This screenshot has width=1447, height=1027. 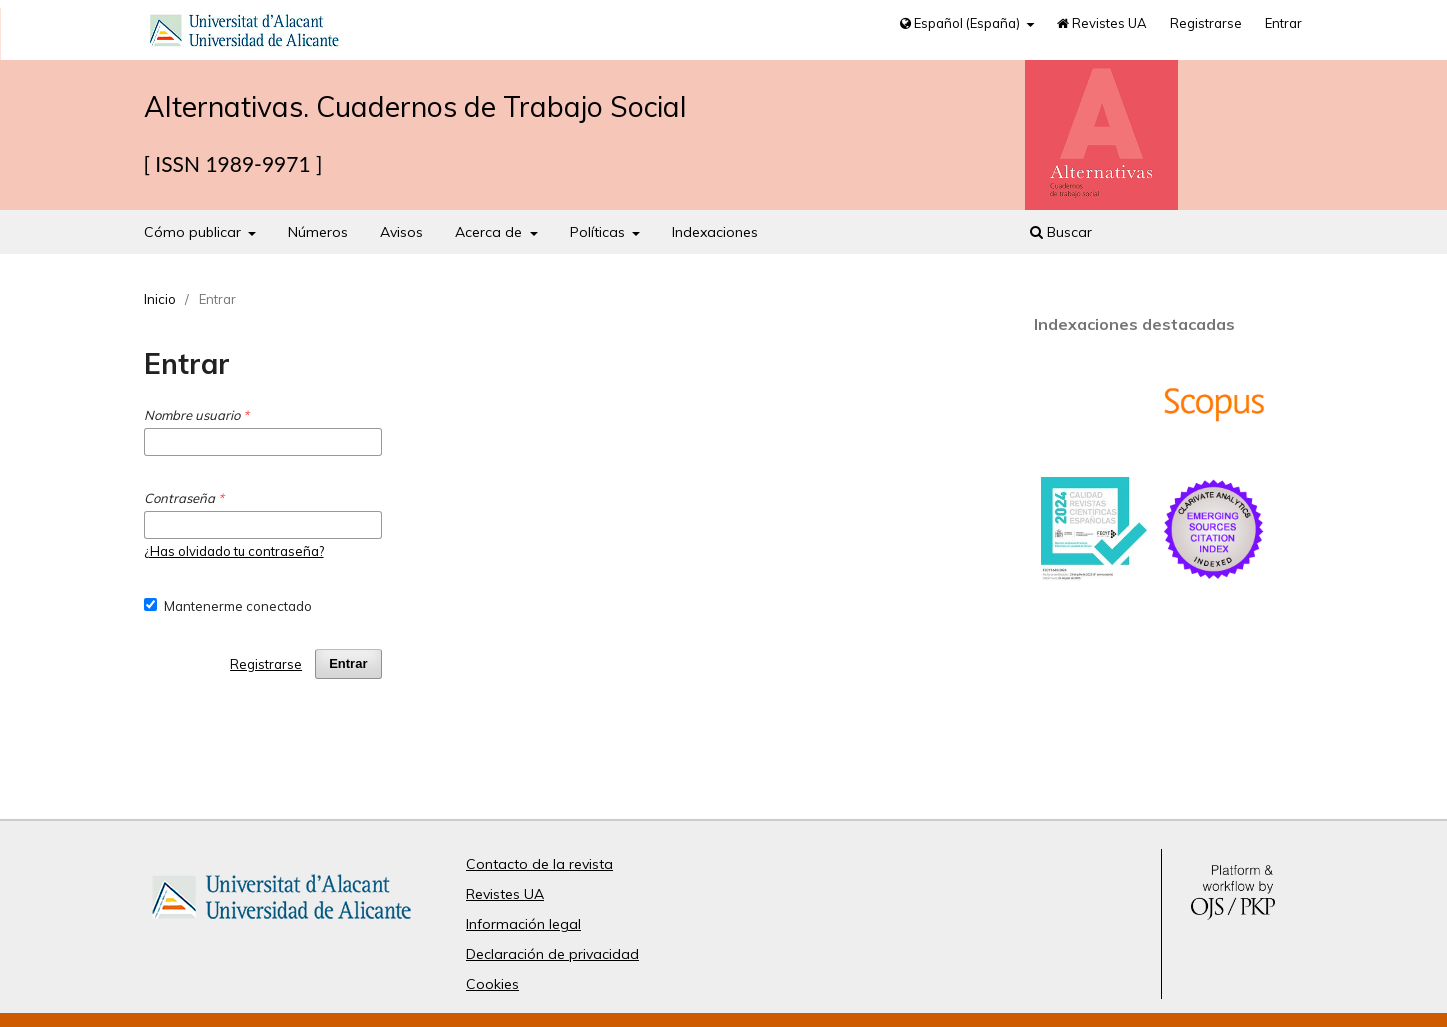 What do you see at coordinates (401, 232) in the screenshot?
I see `Avisos` at bounding box center [401, 232].